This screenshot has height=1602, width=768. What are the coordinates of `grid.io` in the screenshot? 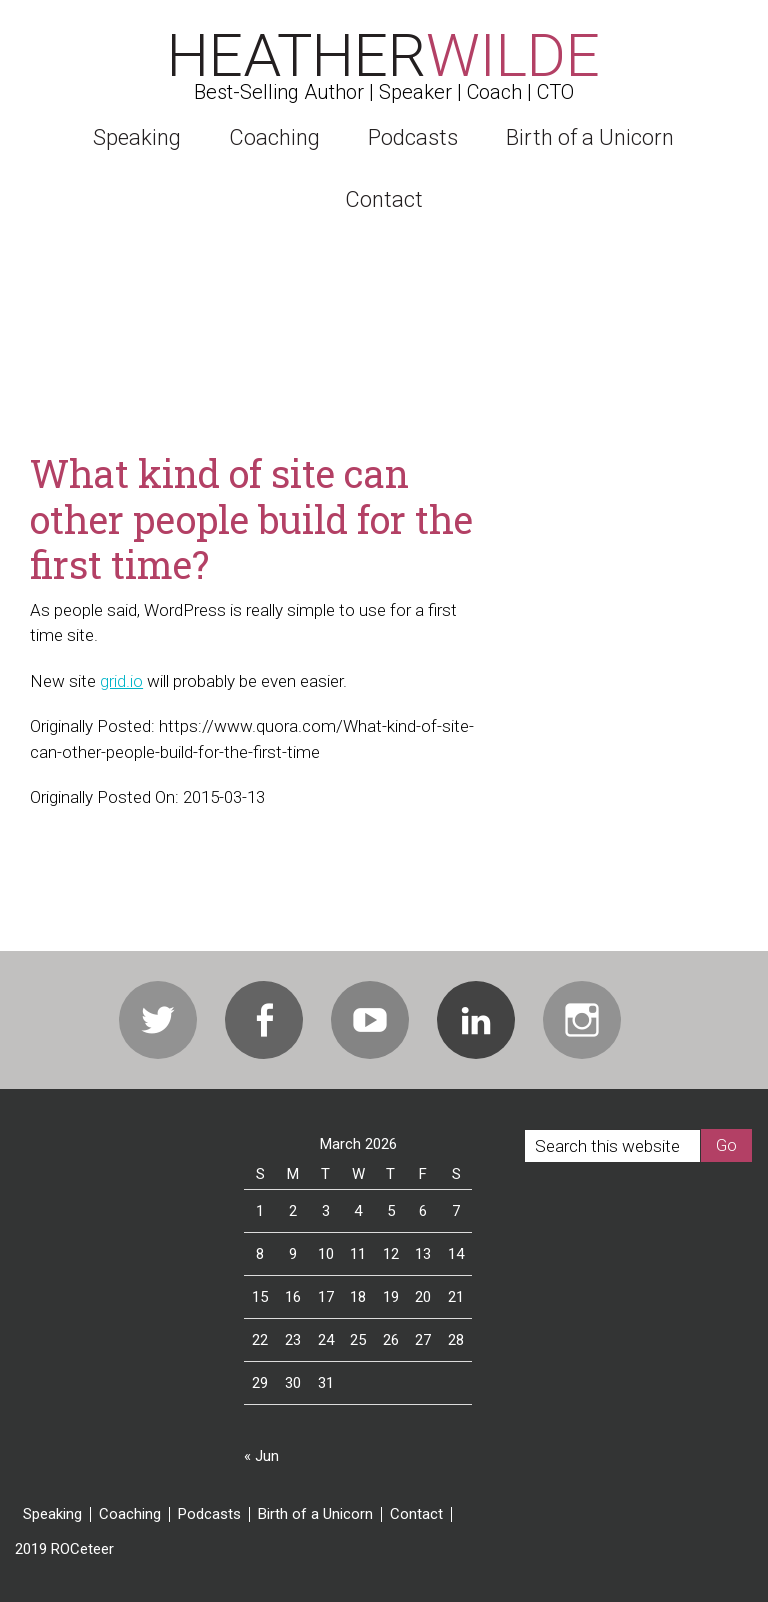 It's located at (121, 681).